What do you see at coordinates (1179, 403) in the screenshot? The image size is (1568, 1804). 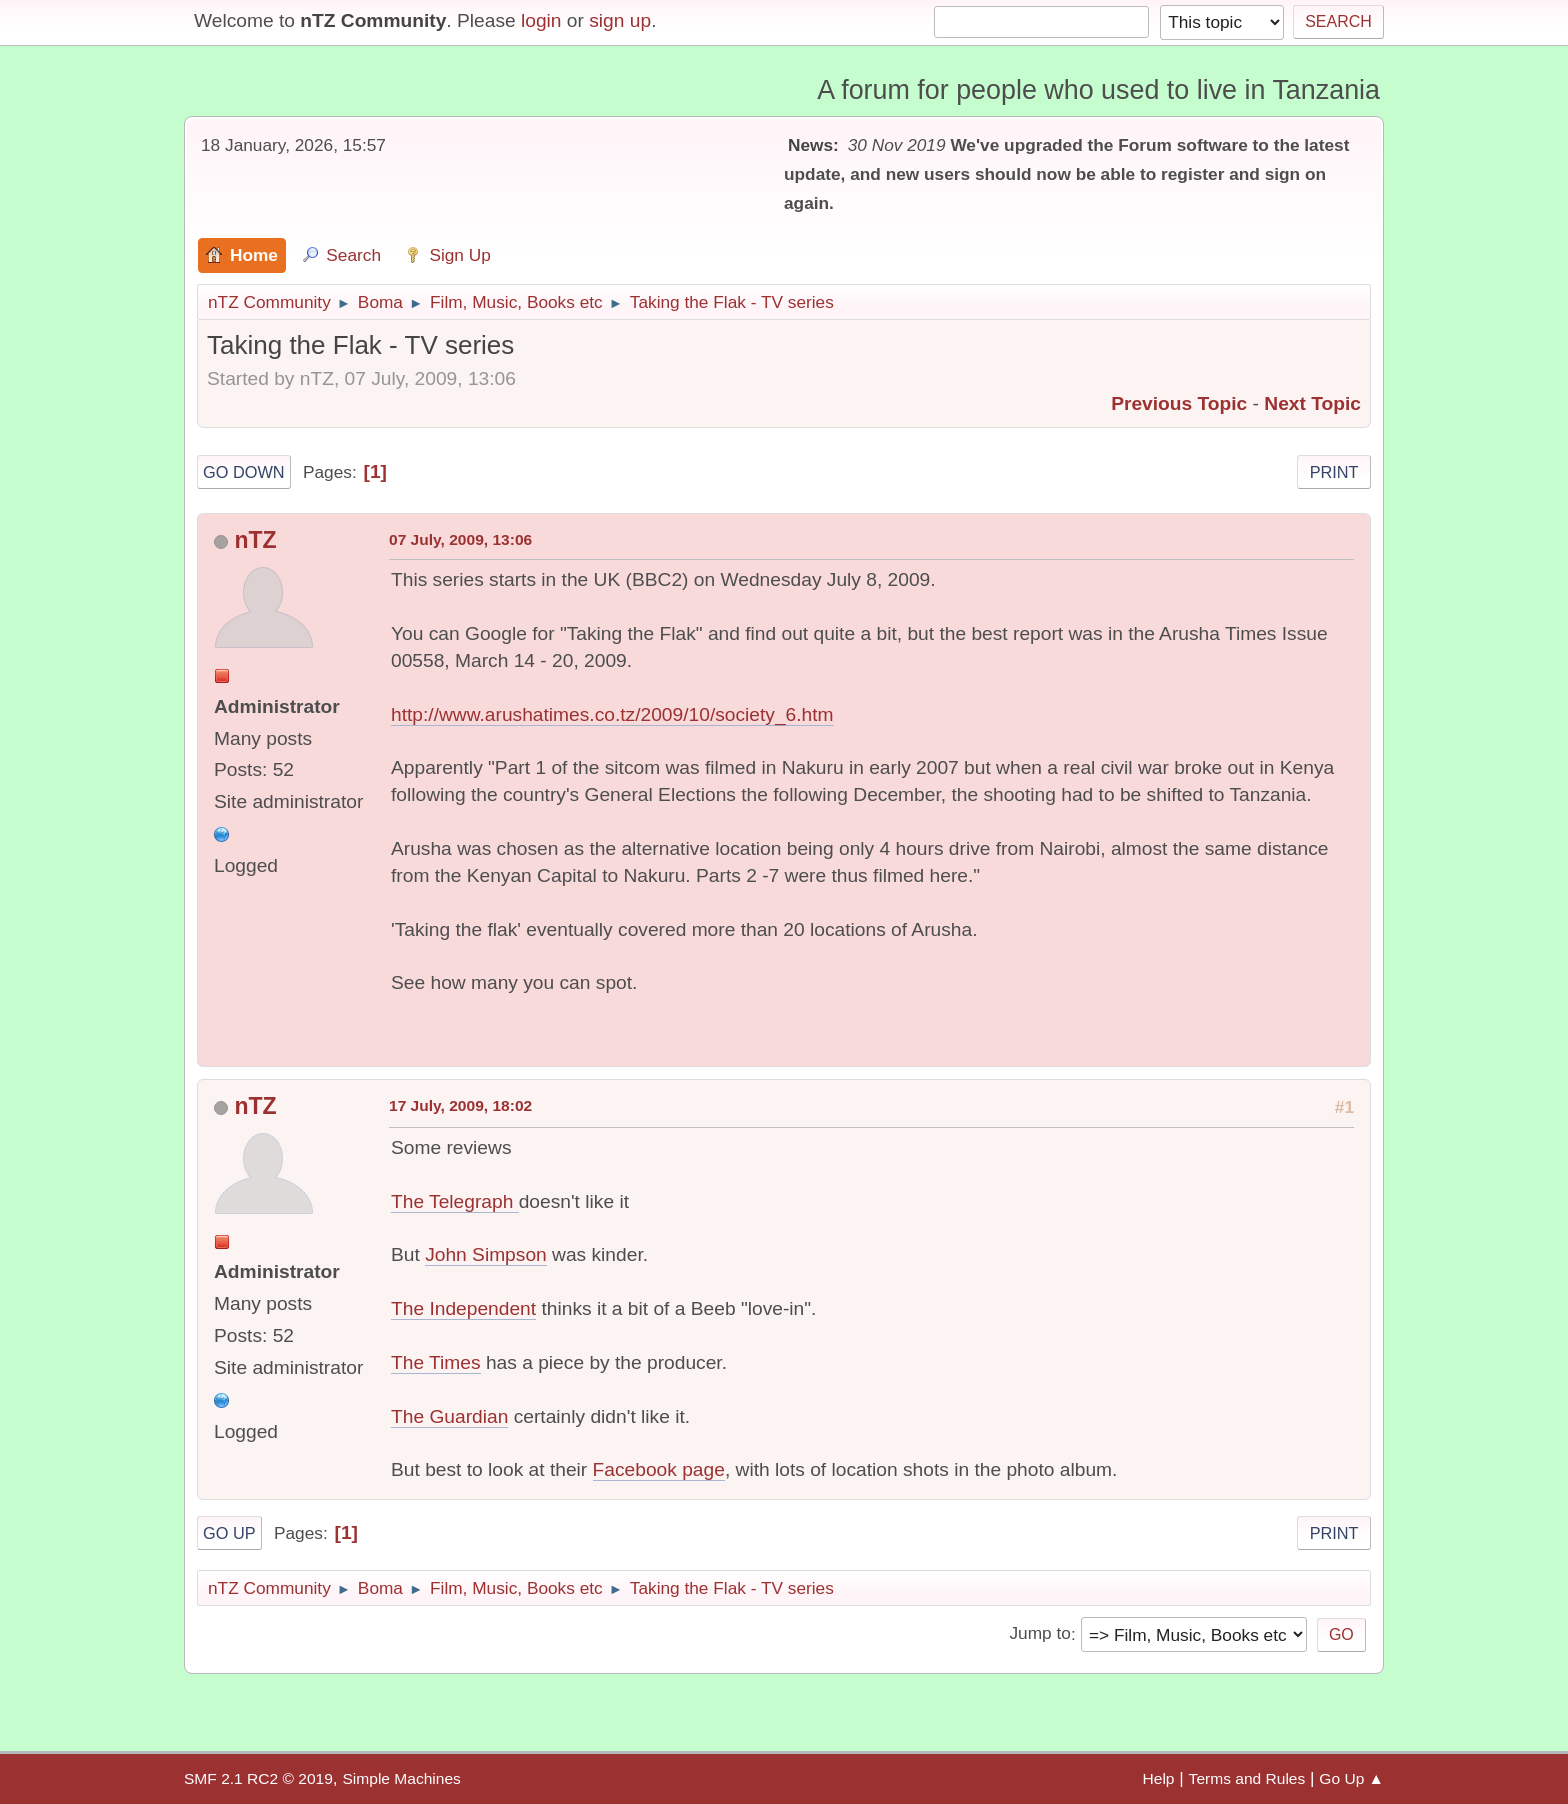 I see `Previous topic` at bounding box center [1179, 403].